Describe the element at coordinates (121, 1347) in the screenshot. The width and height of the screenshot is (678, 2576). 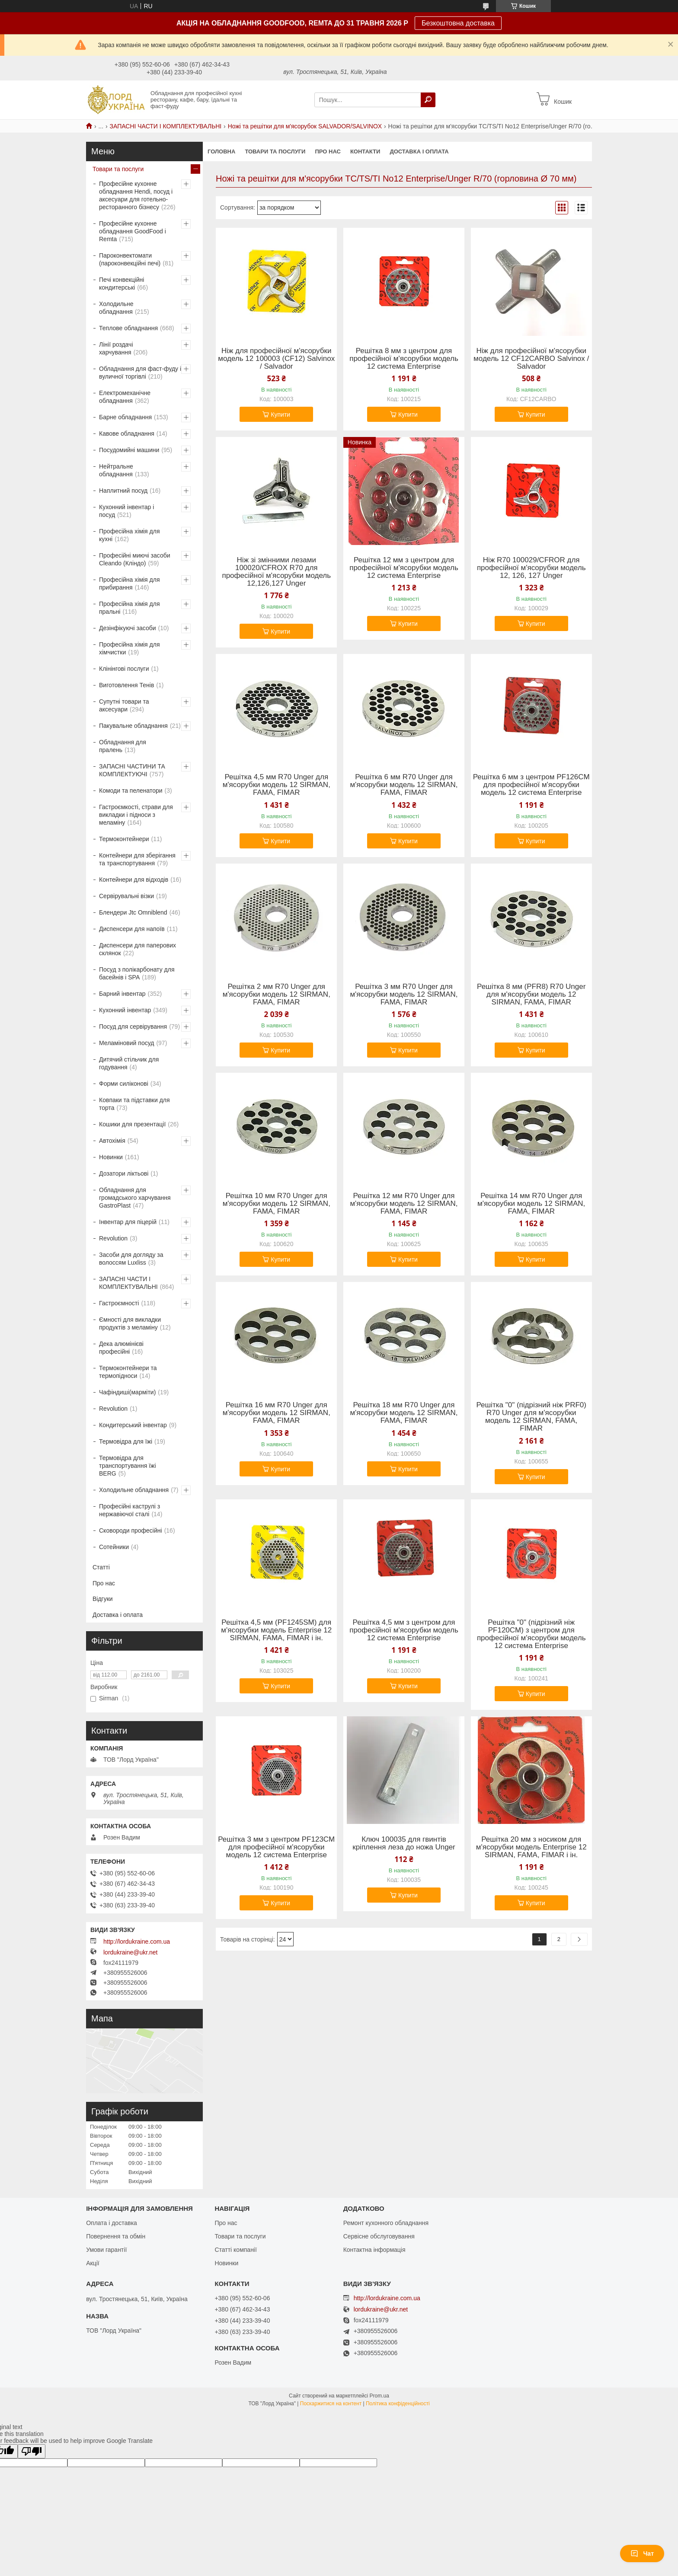
I see `Дека алюмінієві професійні` at that location.